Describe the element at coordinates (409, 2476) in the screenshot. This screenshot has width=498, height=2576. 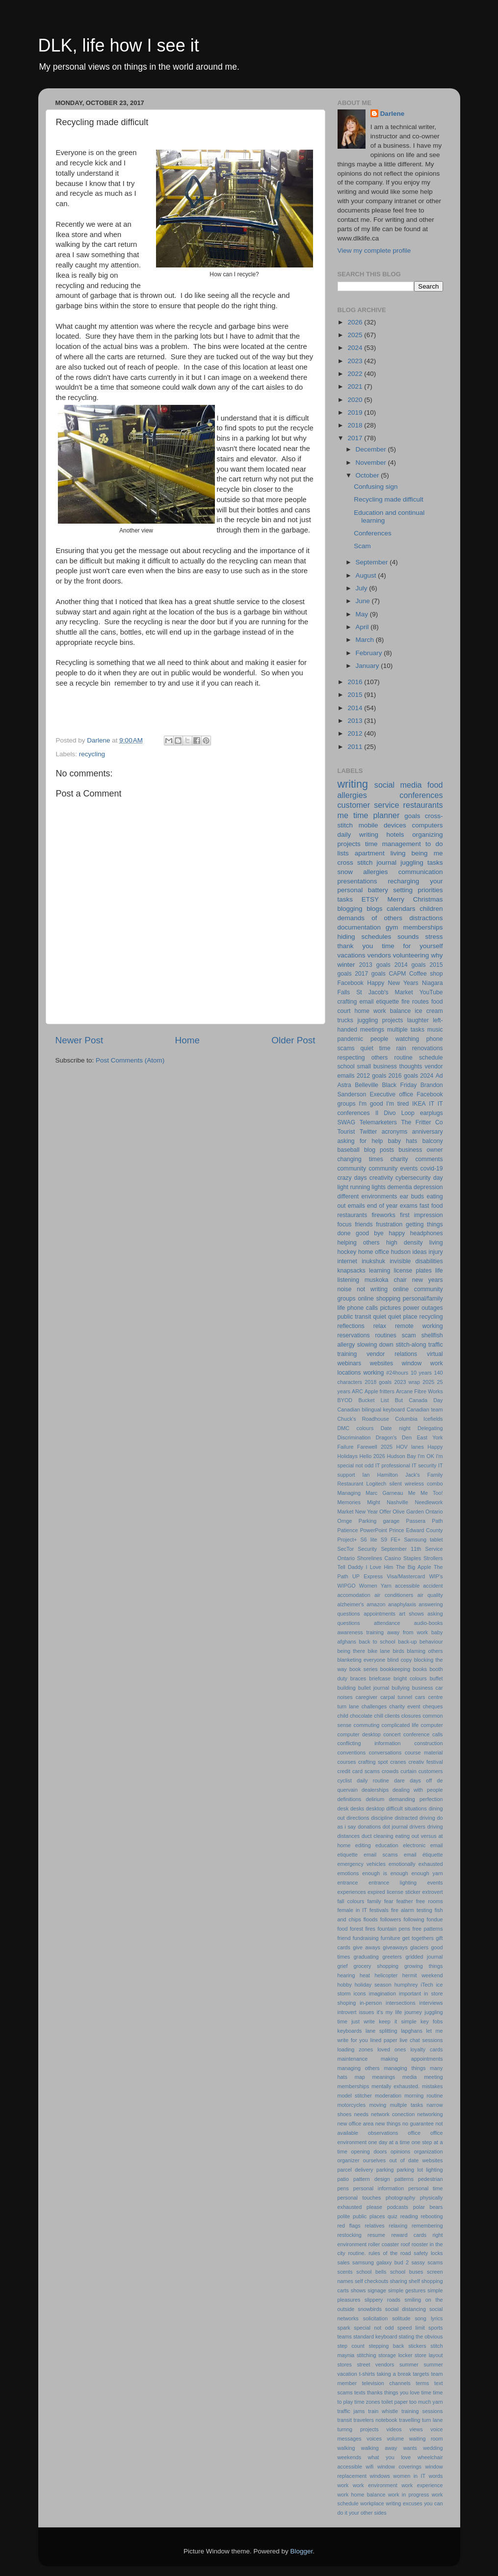
I see `women in IT` at that location.